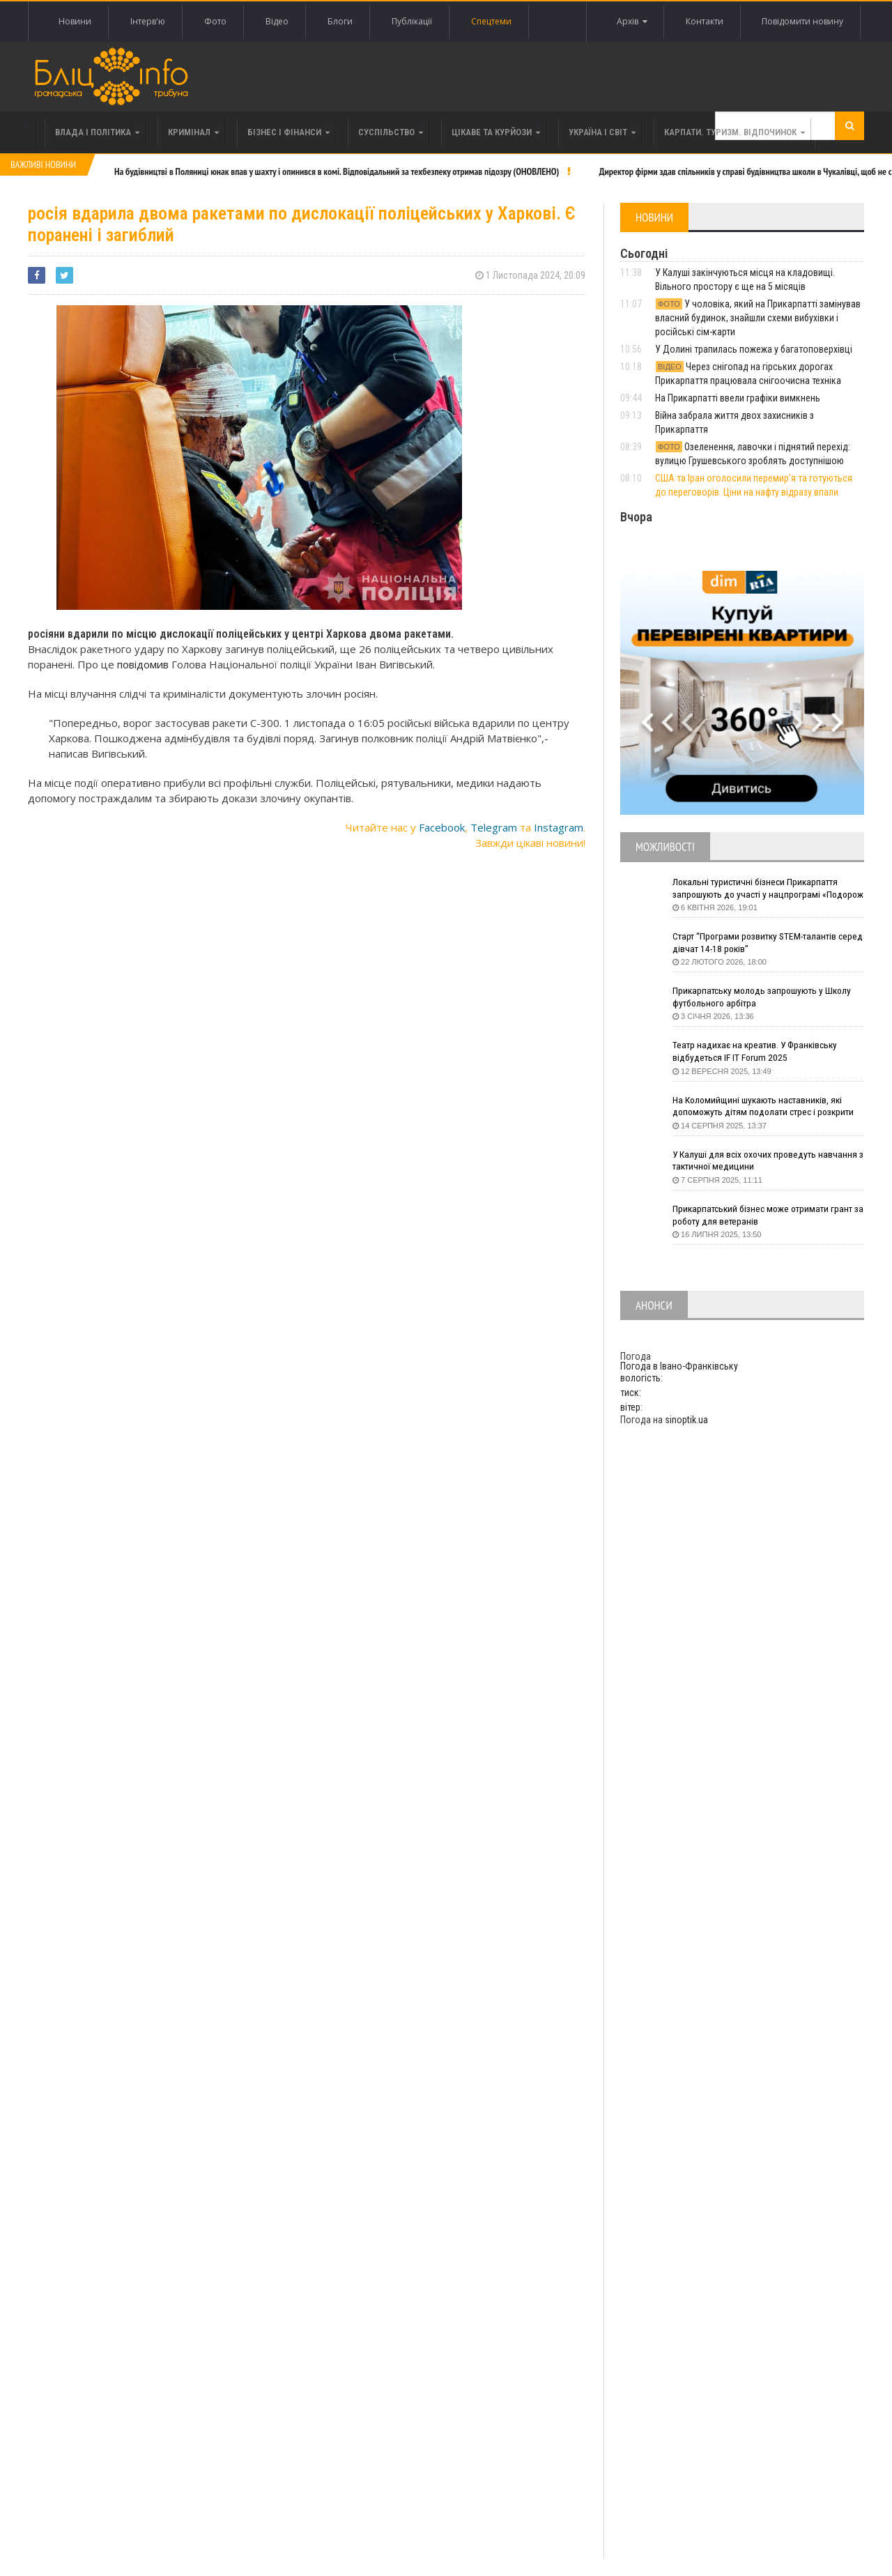 The height and width of the screenshot is (2576, 892). I want to click on На Коломийщині шукають наставників, які допоможуть дітям подолати стрес і розкрити таланти, so click(767, 1107).